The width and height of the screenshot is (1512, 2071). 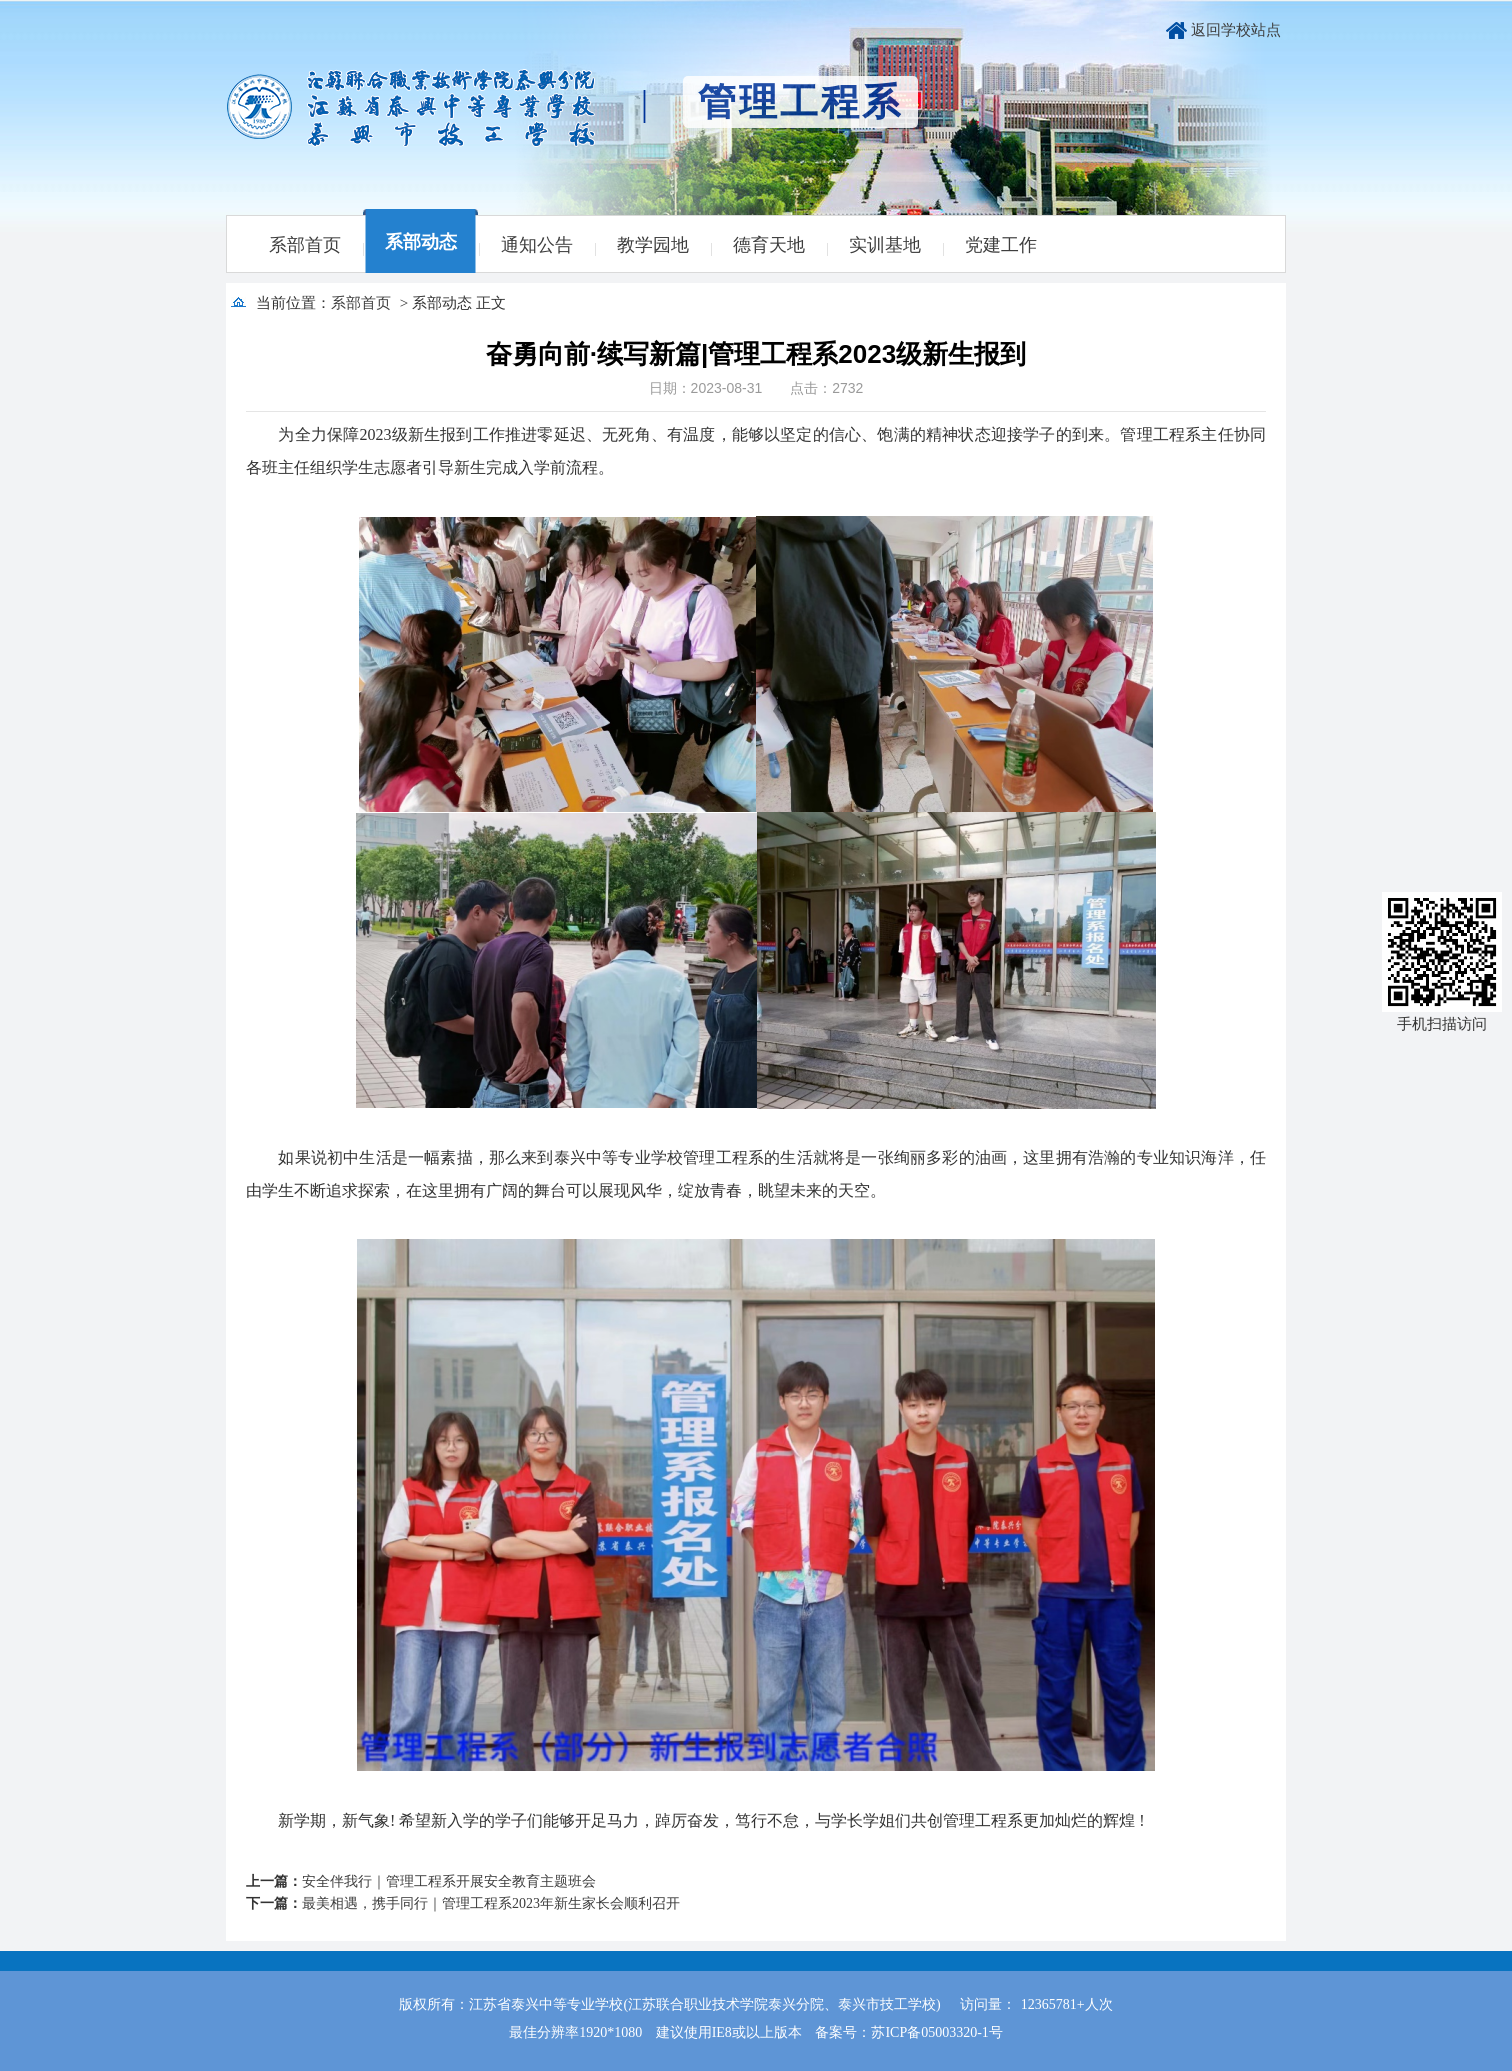 What do you see at coordinates (653, 245) in the screenshot?
I see `教学园地` at bounding box center [653, 245].